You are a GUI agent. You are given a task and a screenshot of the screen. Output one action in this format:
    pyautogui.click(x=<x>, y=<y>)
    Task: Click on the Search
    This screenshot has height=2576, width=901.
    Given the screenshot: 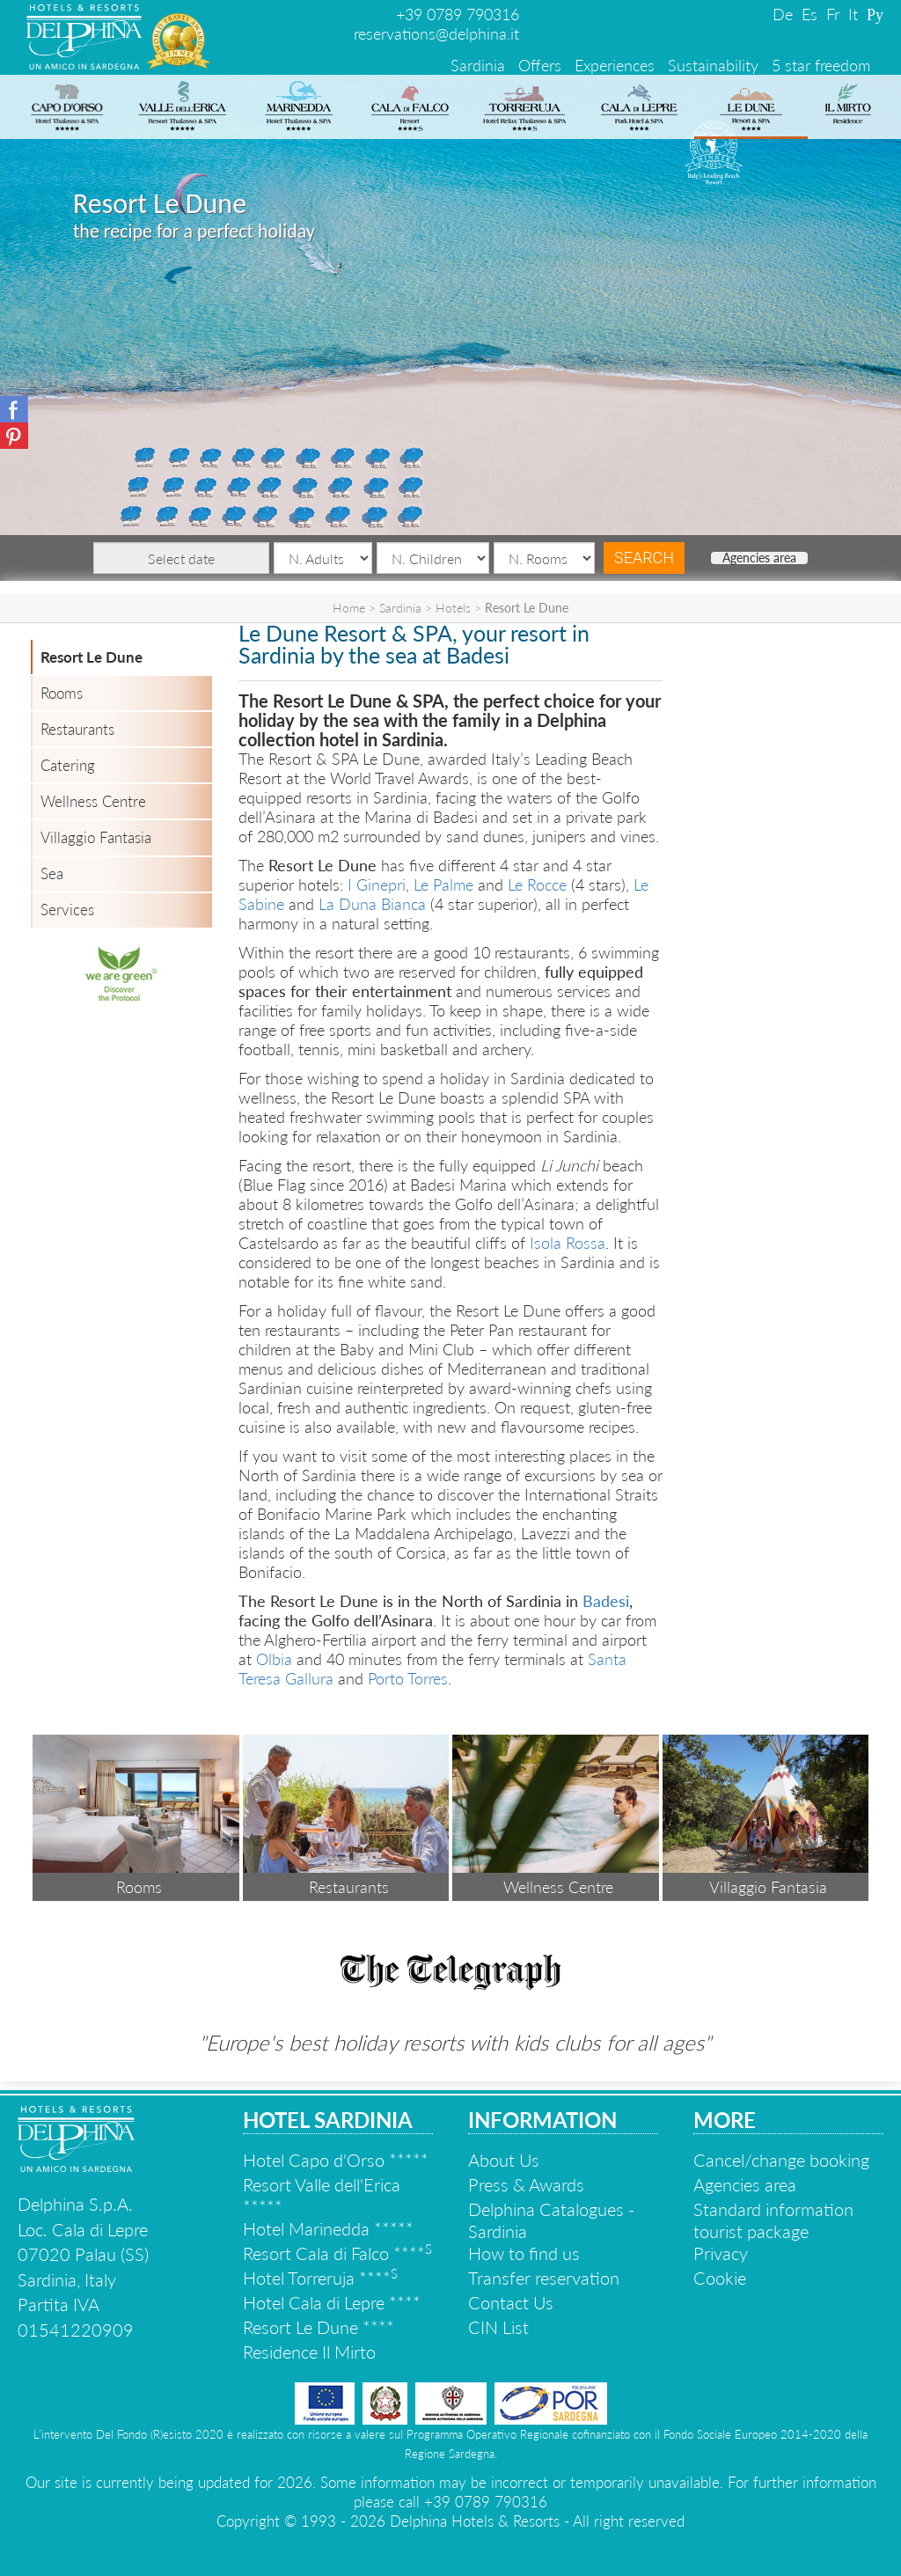 What is the action you would take?
    pyautogui.click(x=644, y=557)
    